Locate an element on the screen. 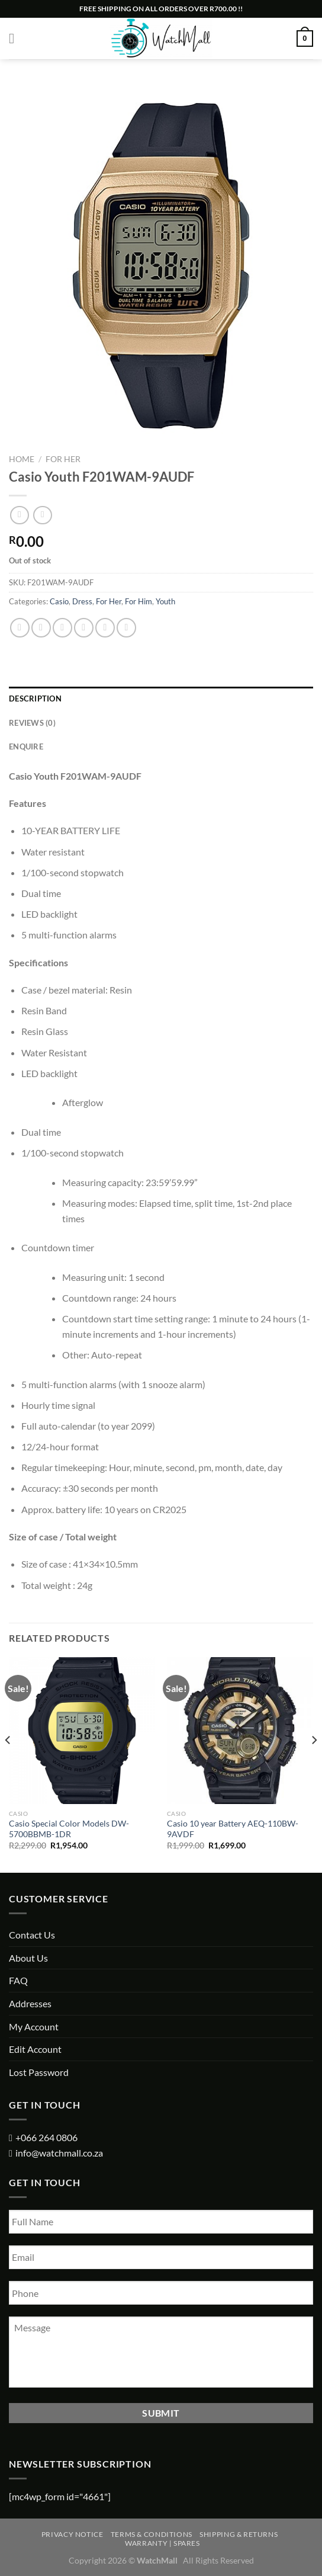 This screenshot has width=322, height=2576. Terms & Conditions is located at coordinates (151, 2534).